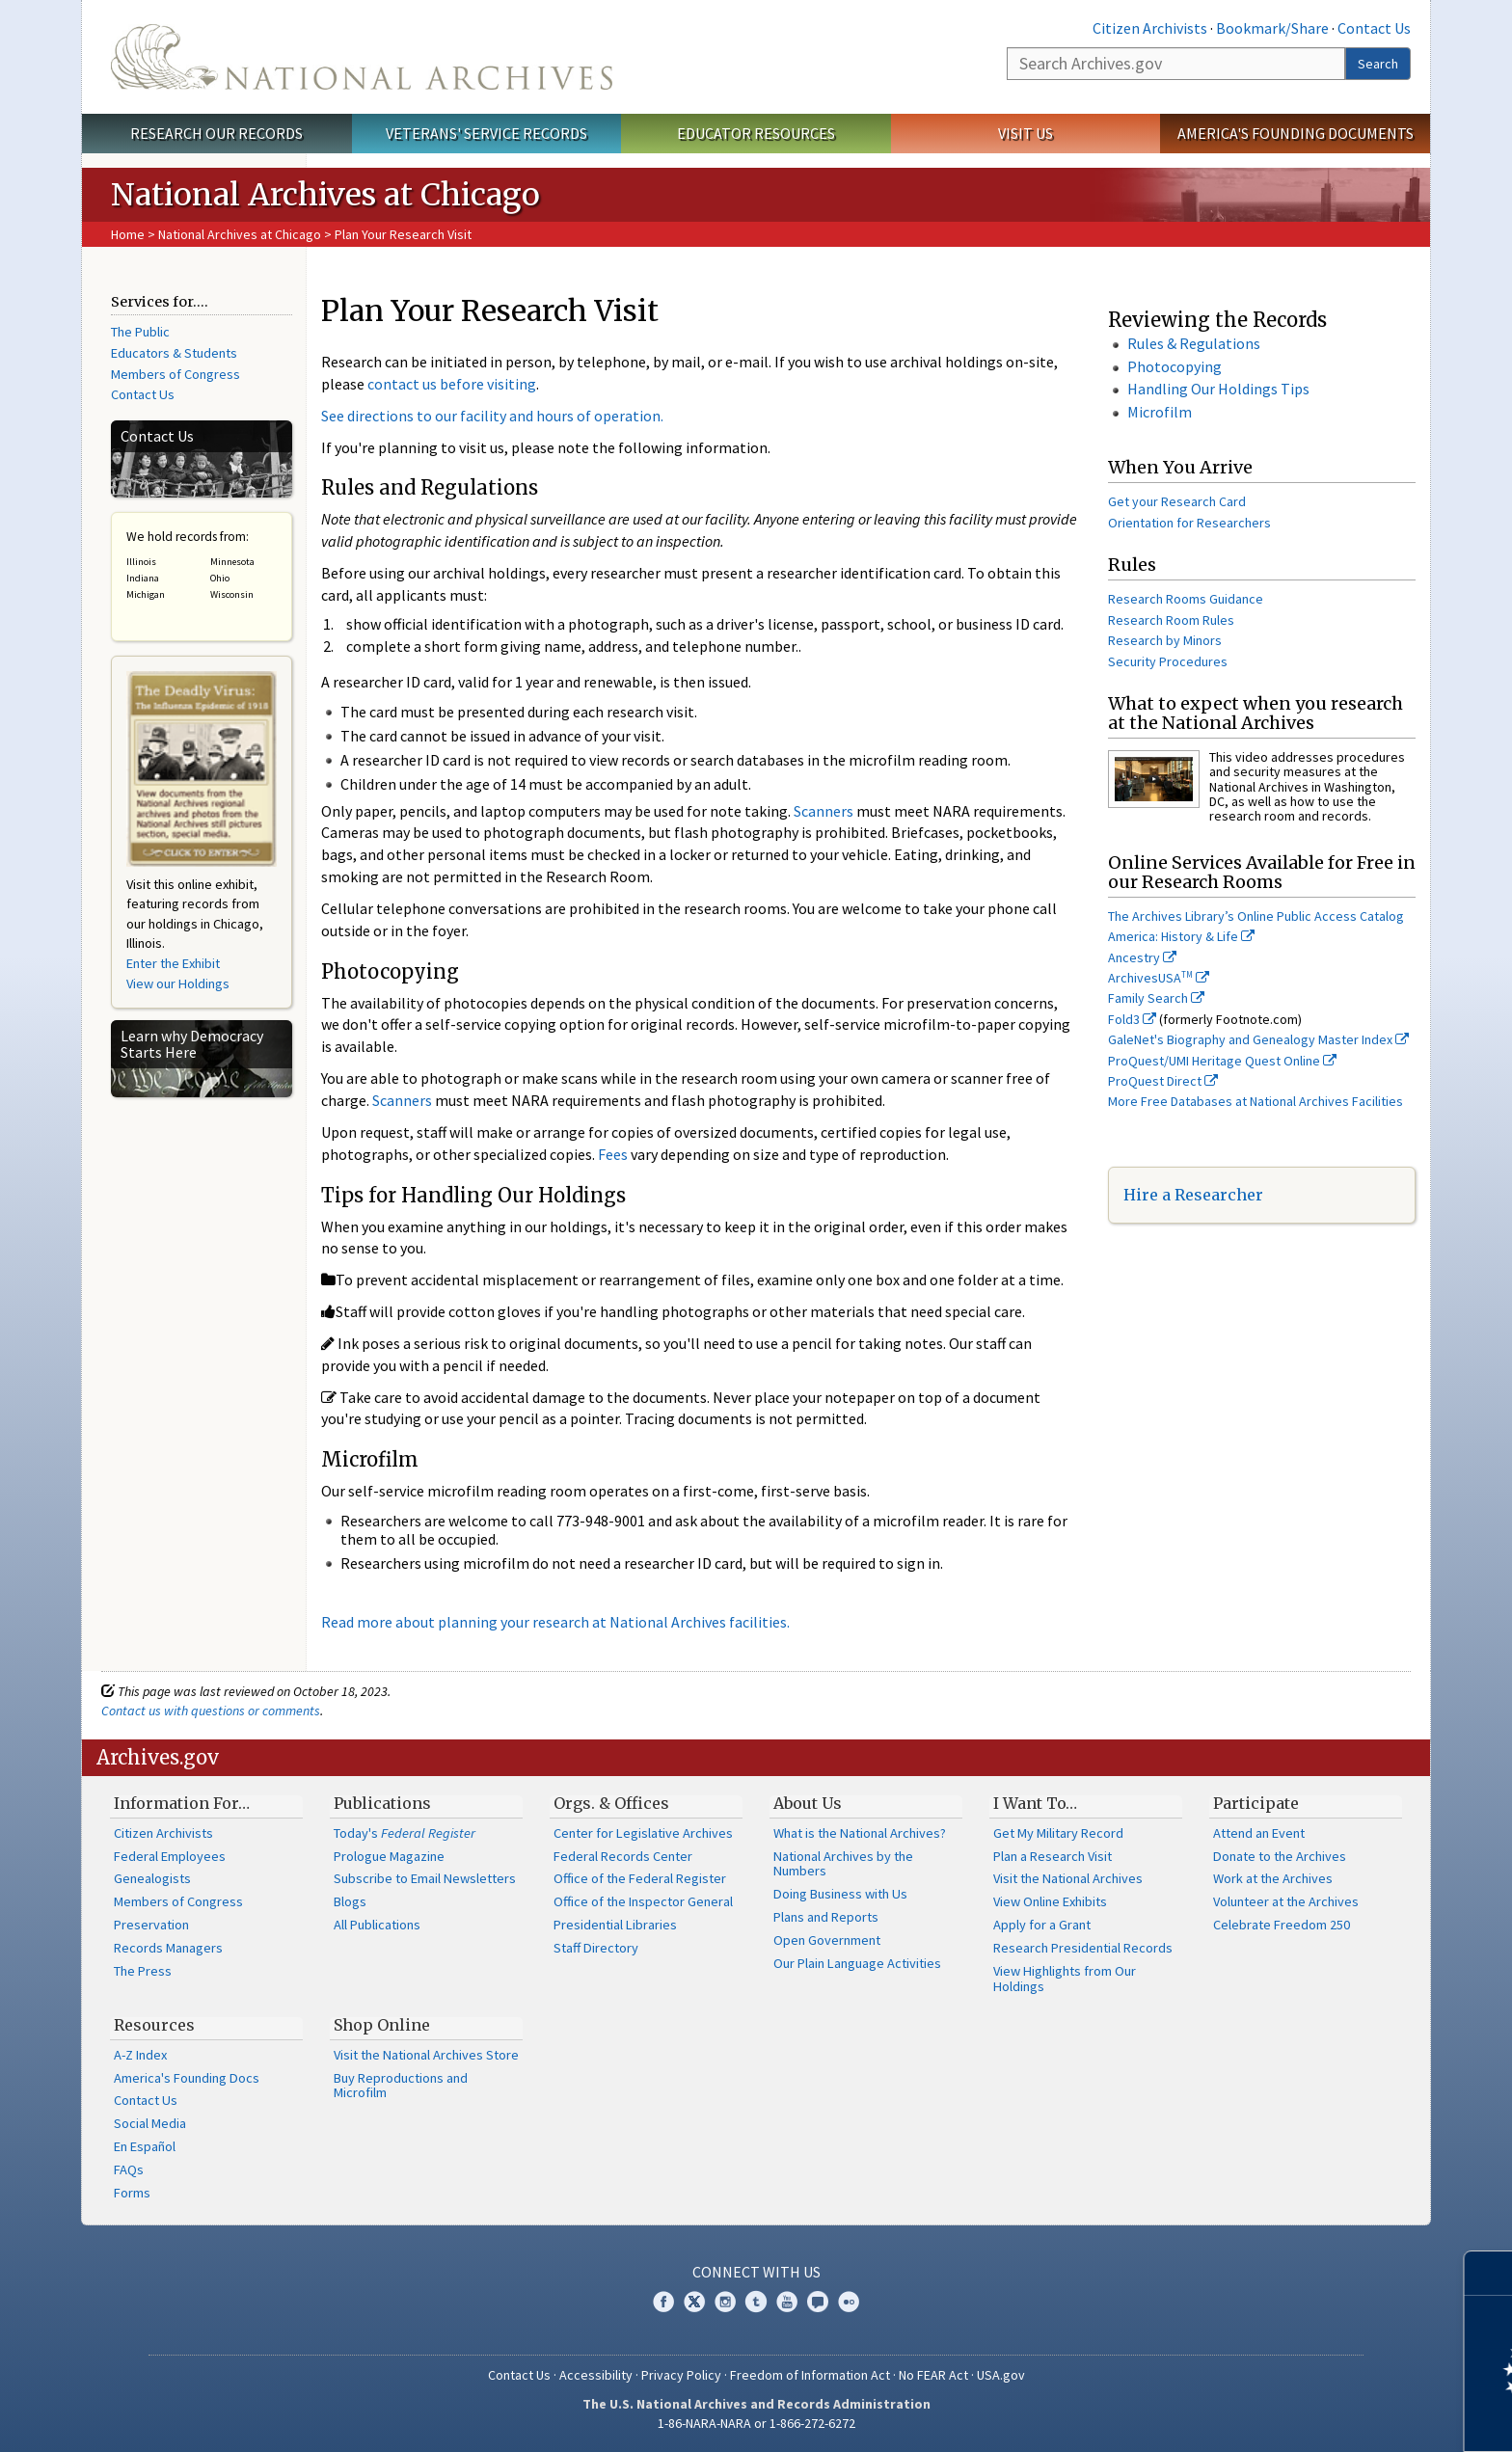 The width and height of the screenshot is (1512, 2452). Describe the element at coordinates (1185, 598) in the screenshot. I see `Research Rooms Guidance` at that location.